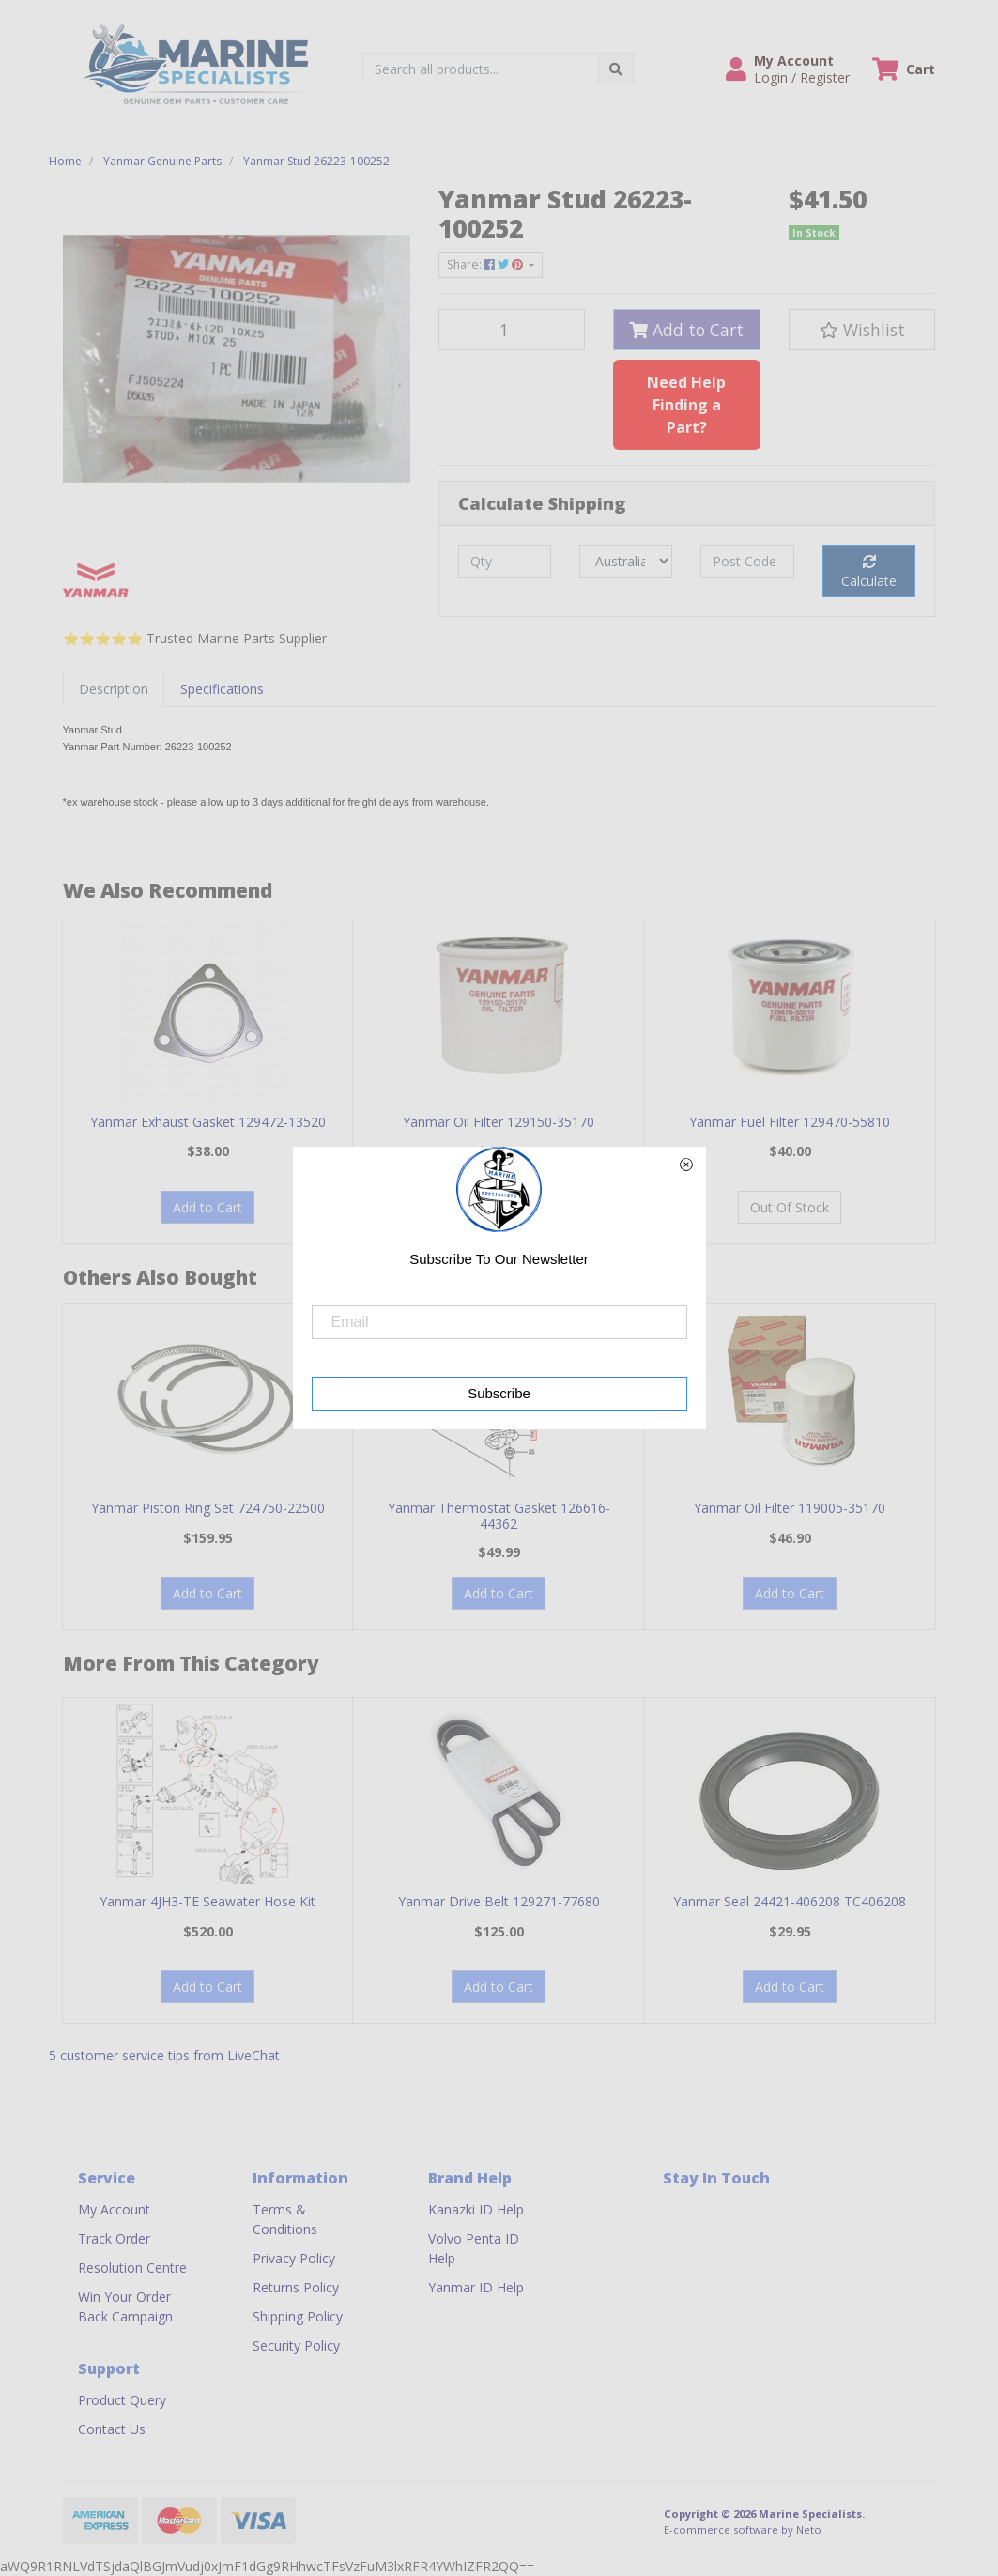 The image size is (998, 2576). I want to click on Yanmar 4JH3-TE Seawater Hose Kit, so click(207, 1901).